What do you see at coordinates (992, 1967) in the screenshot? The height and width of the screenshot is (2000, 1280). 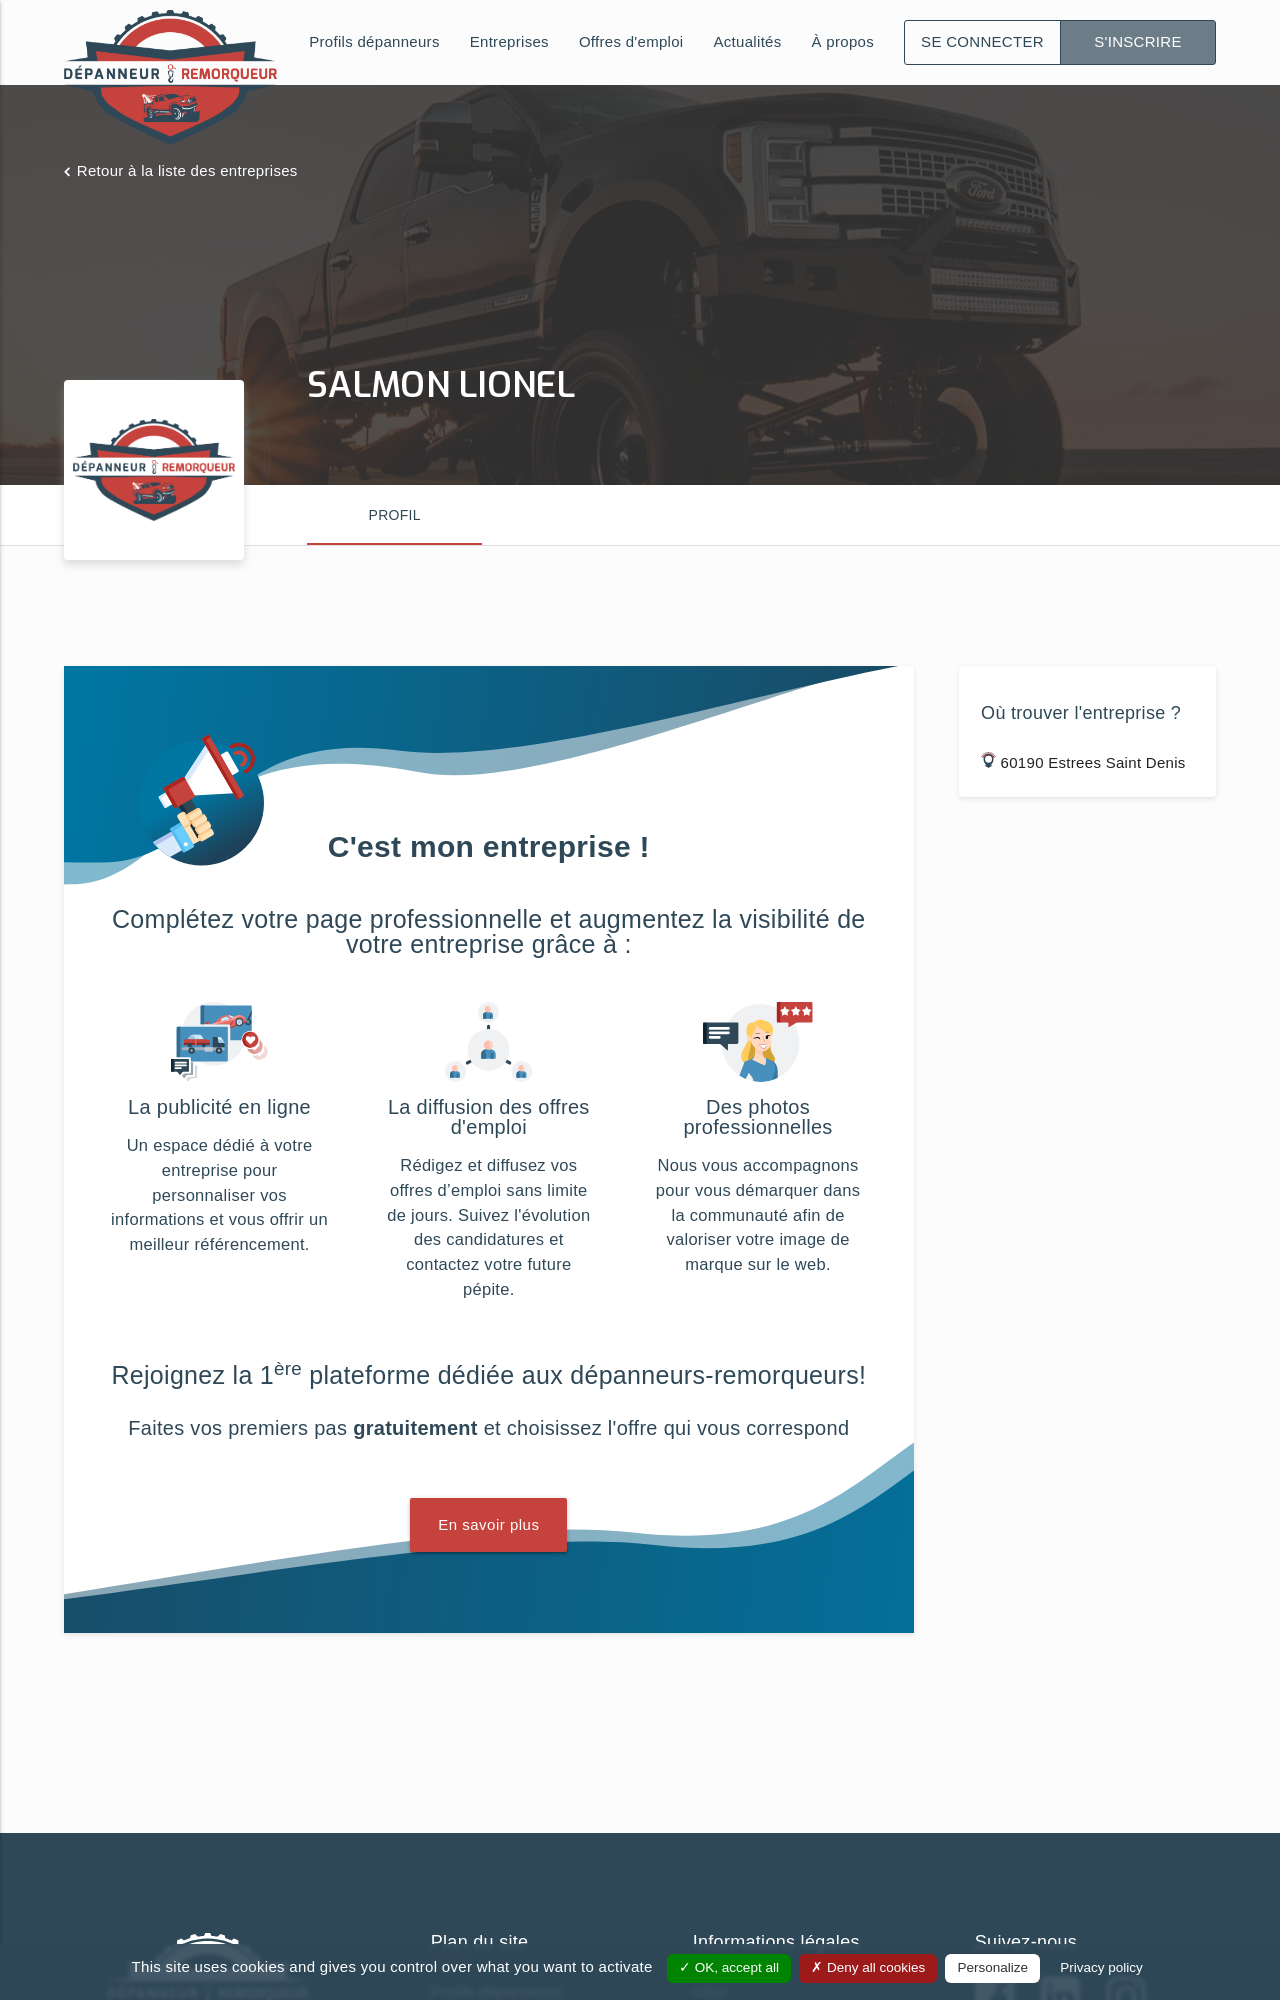 I see `Personalize [Personalize (modal window)]` at bounding box center [992, 1967].